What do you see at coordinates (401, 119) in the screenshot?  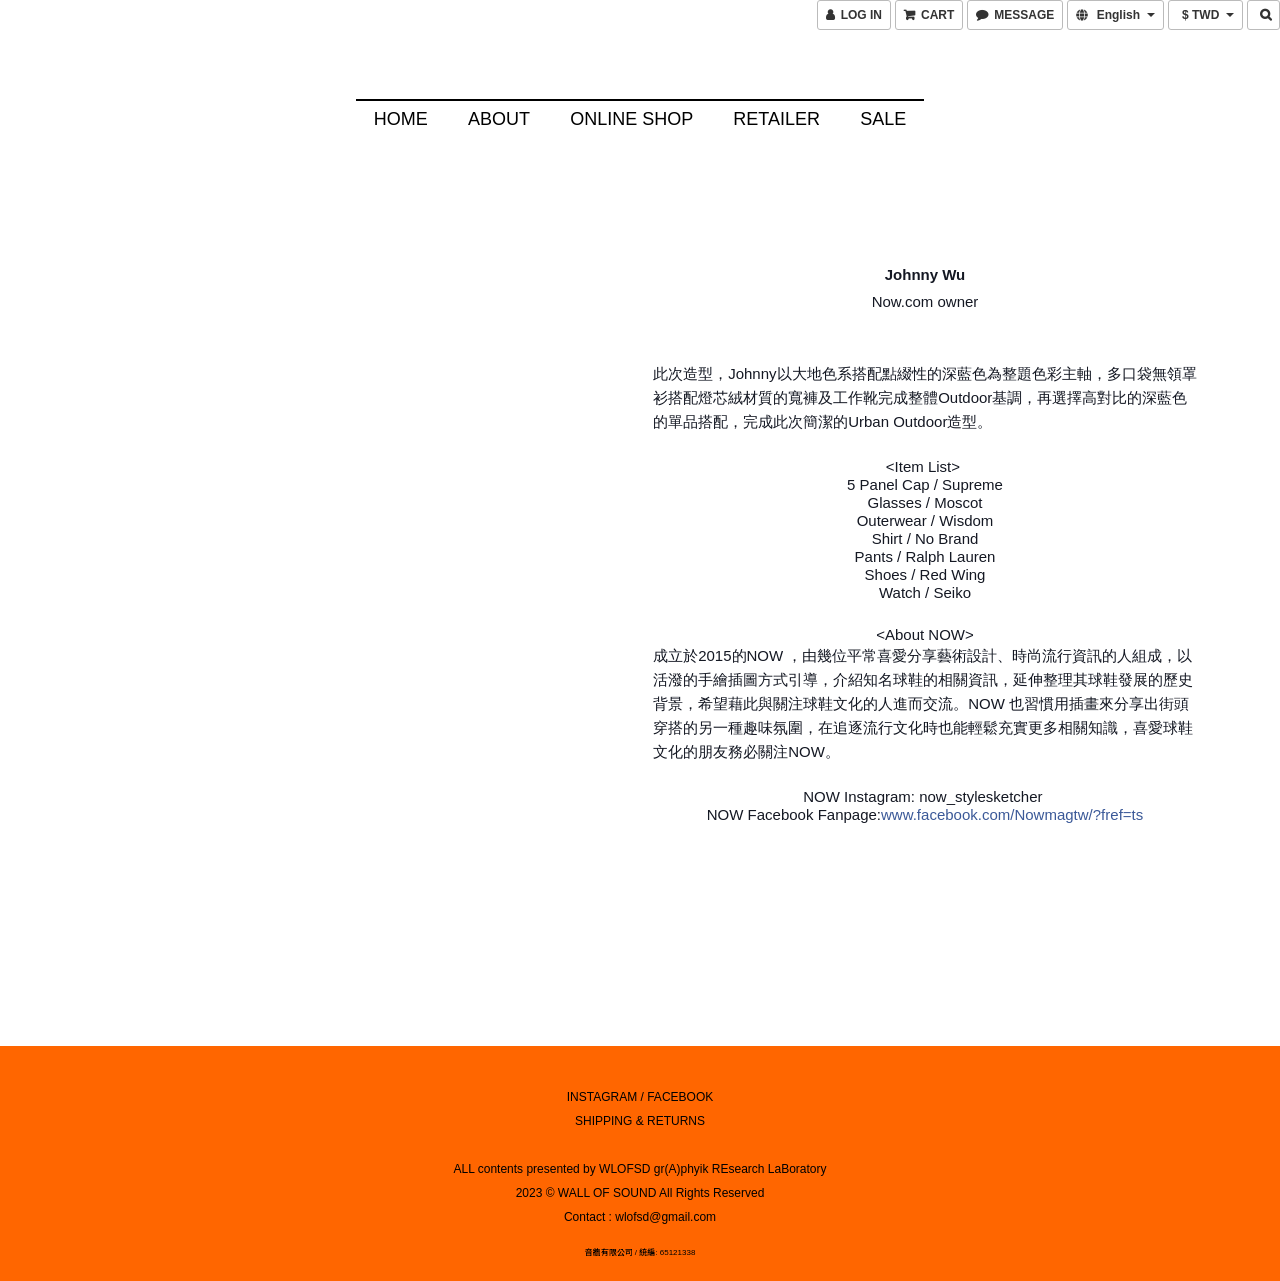 I see `HOME` at bounding box center [401, 119].